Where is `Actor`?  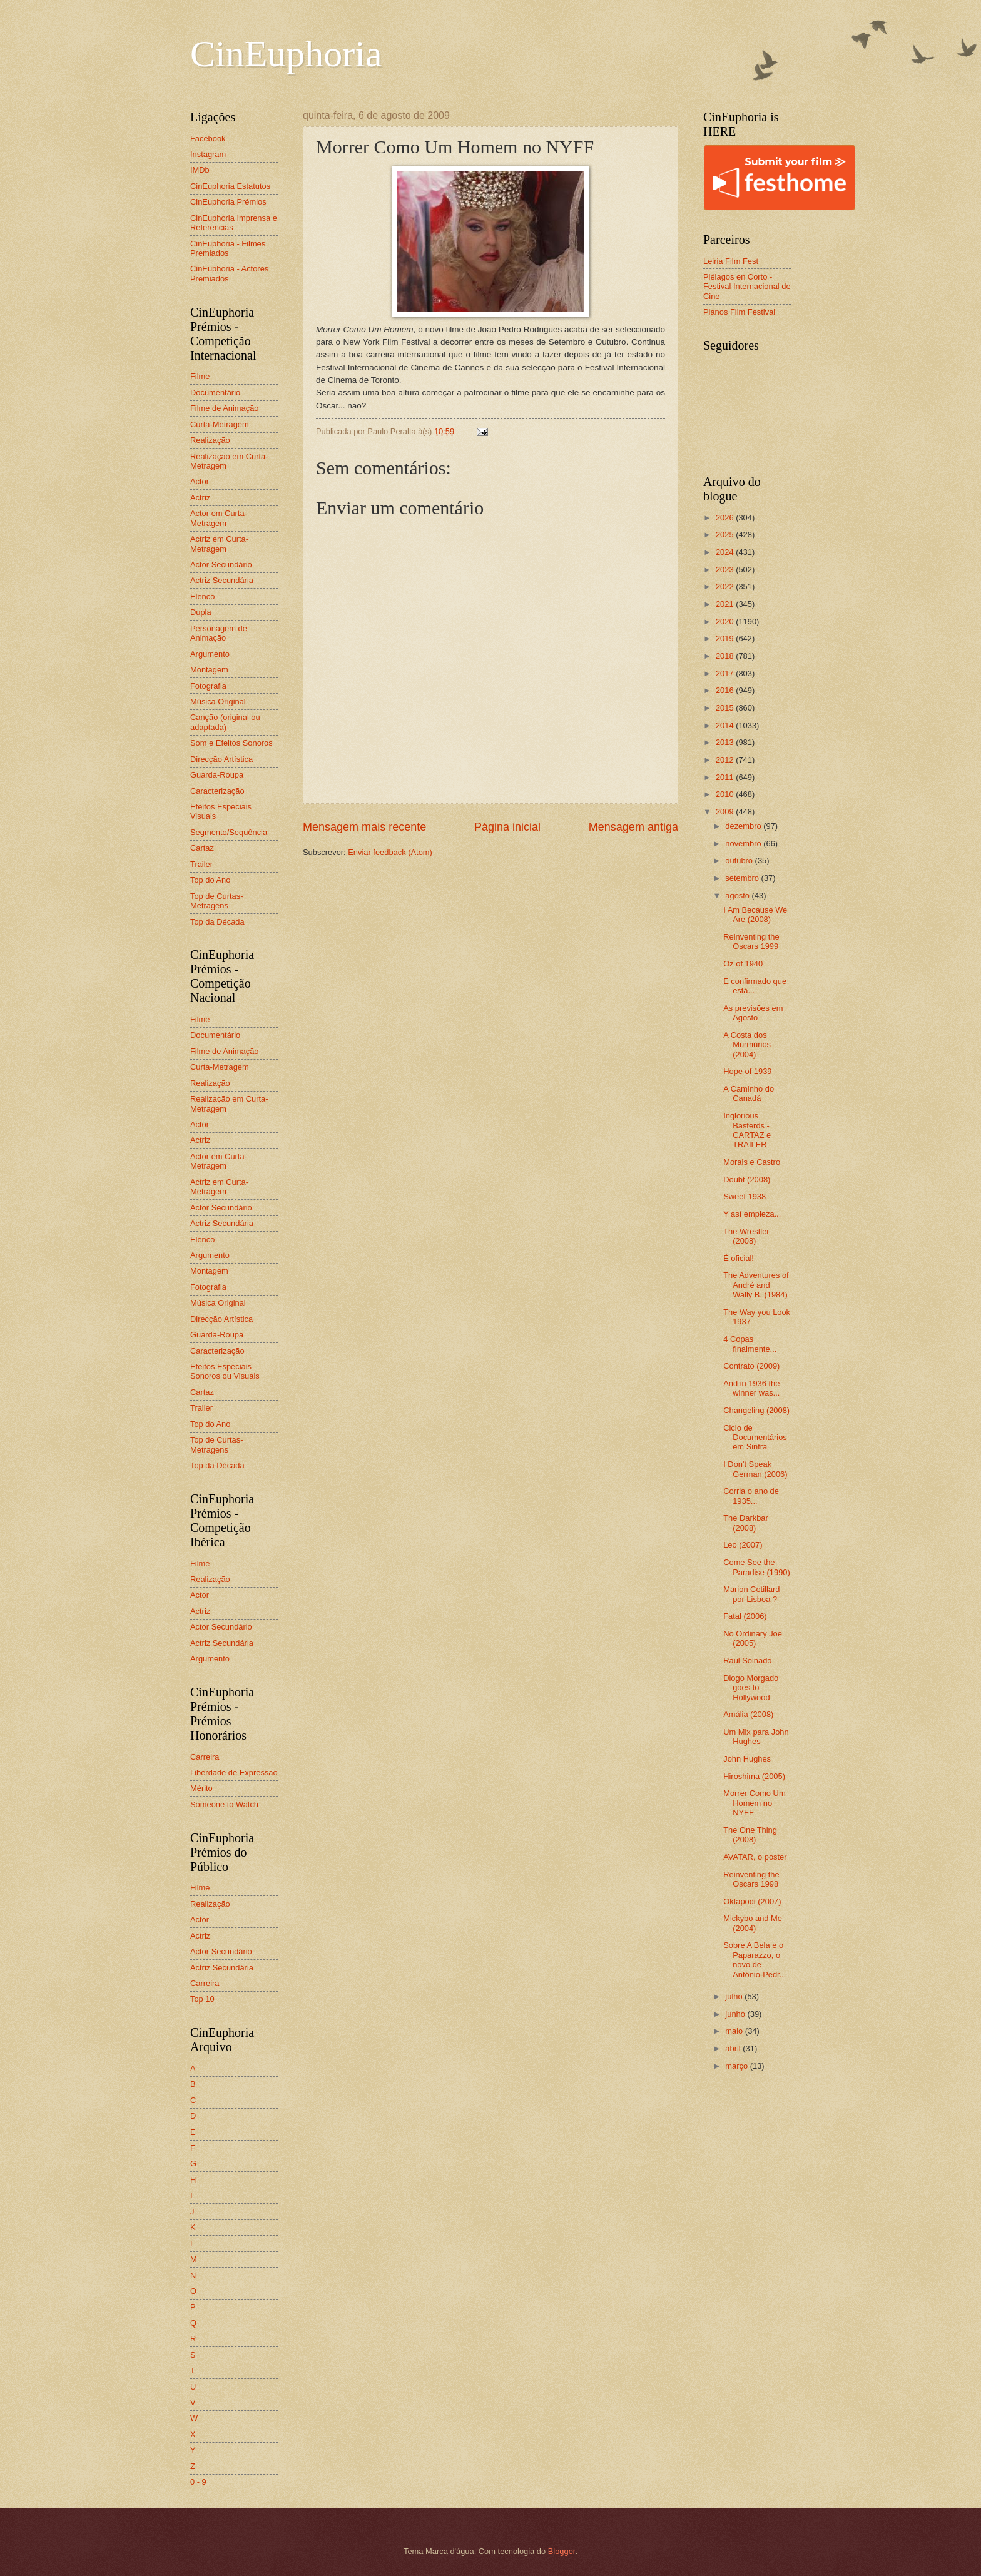
Actor is located at coordinates (199, 481).